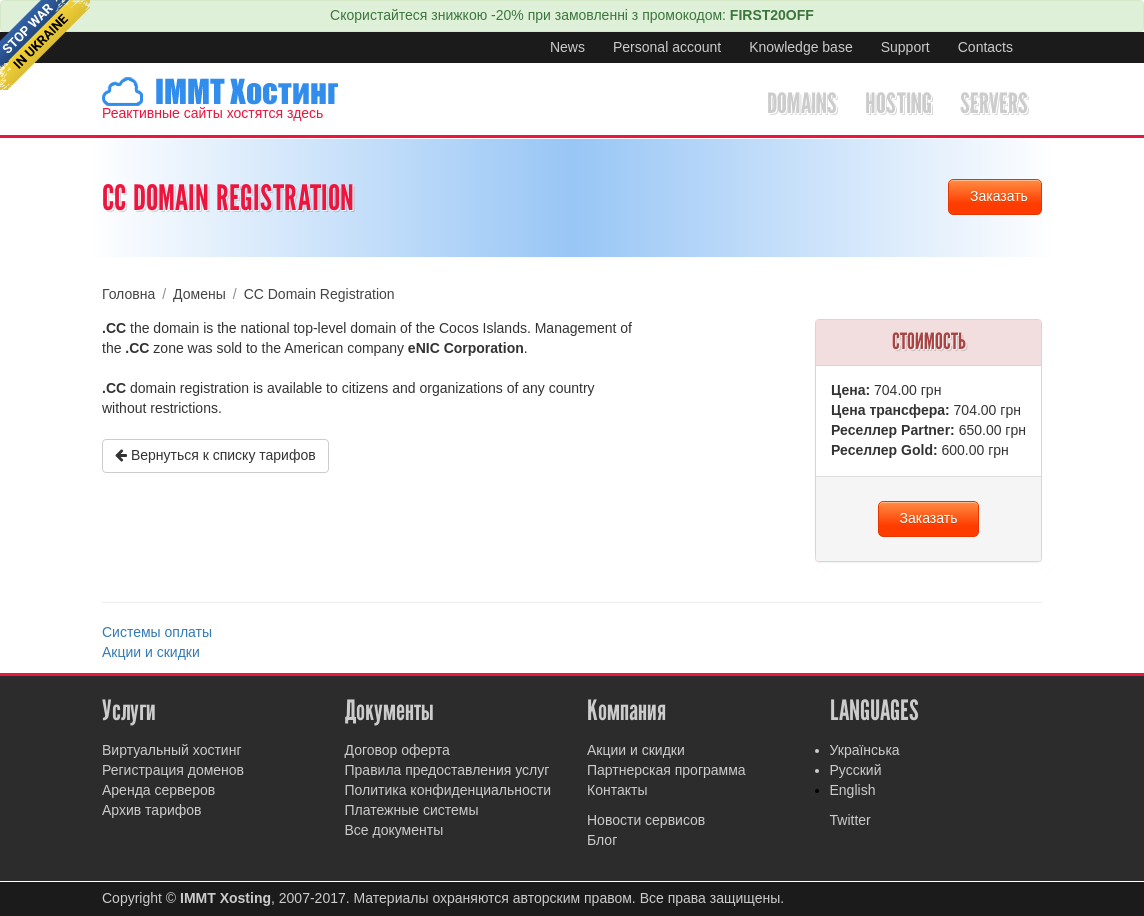 This screenshot has height=916, width=1144. What do you see at coordinates (667, 47) in the screenshot?
I see `Personal account` at bounding box center [667, 47].